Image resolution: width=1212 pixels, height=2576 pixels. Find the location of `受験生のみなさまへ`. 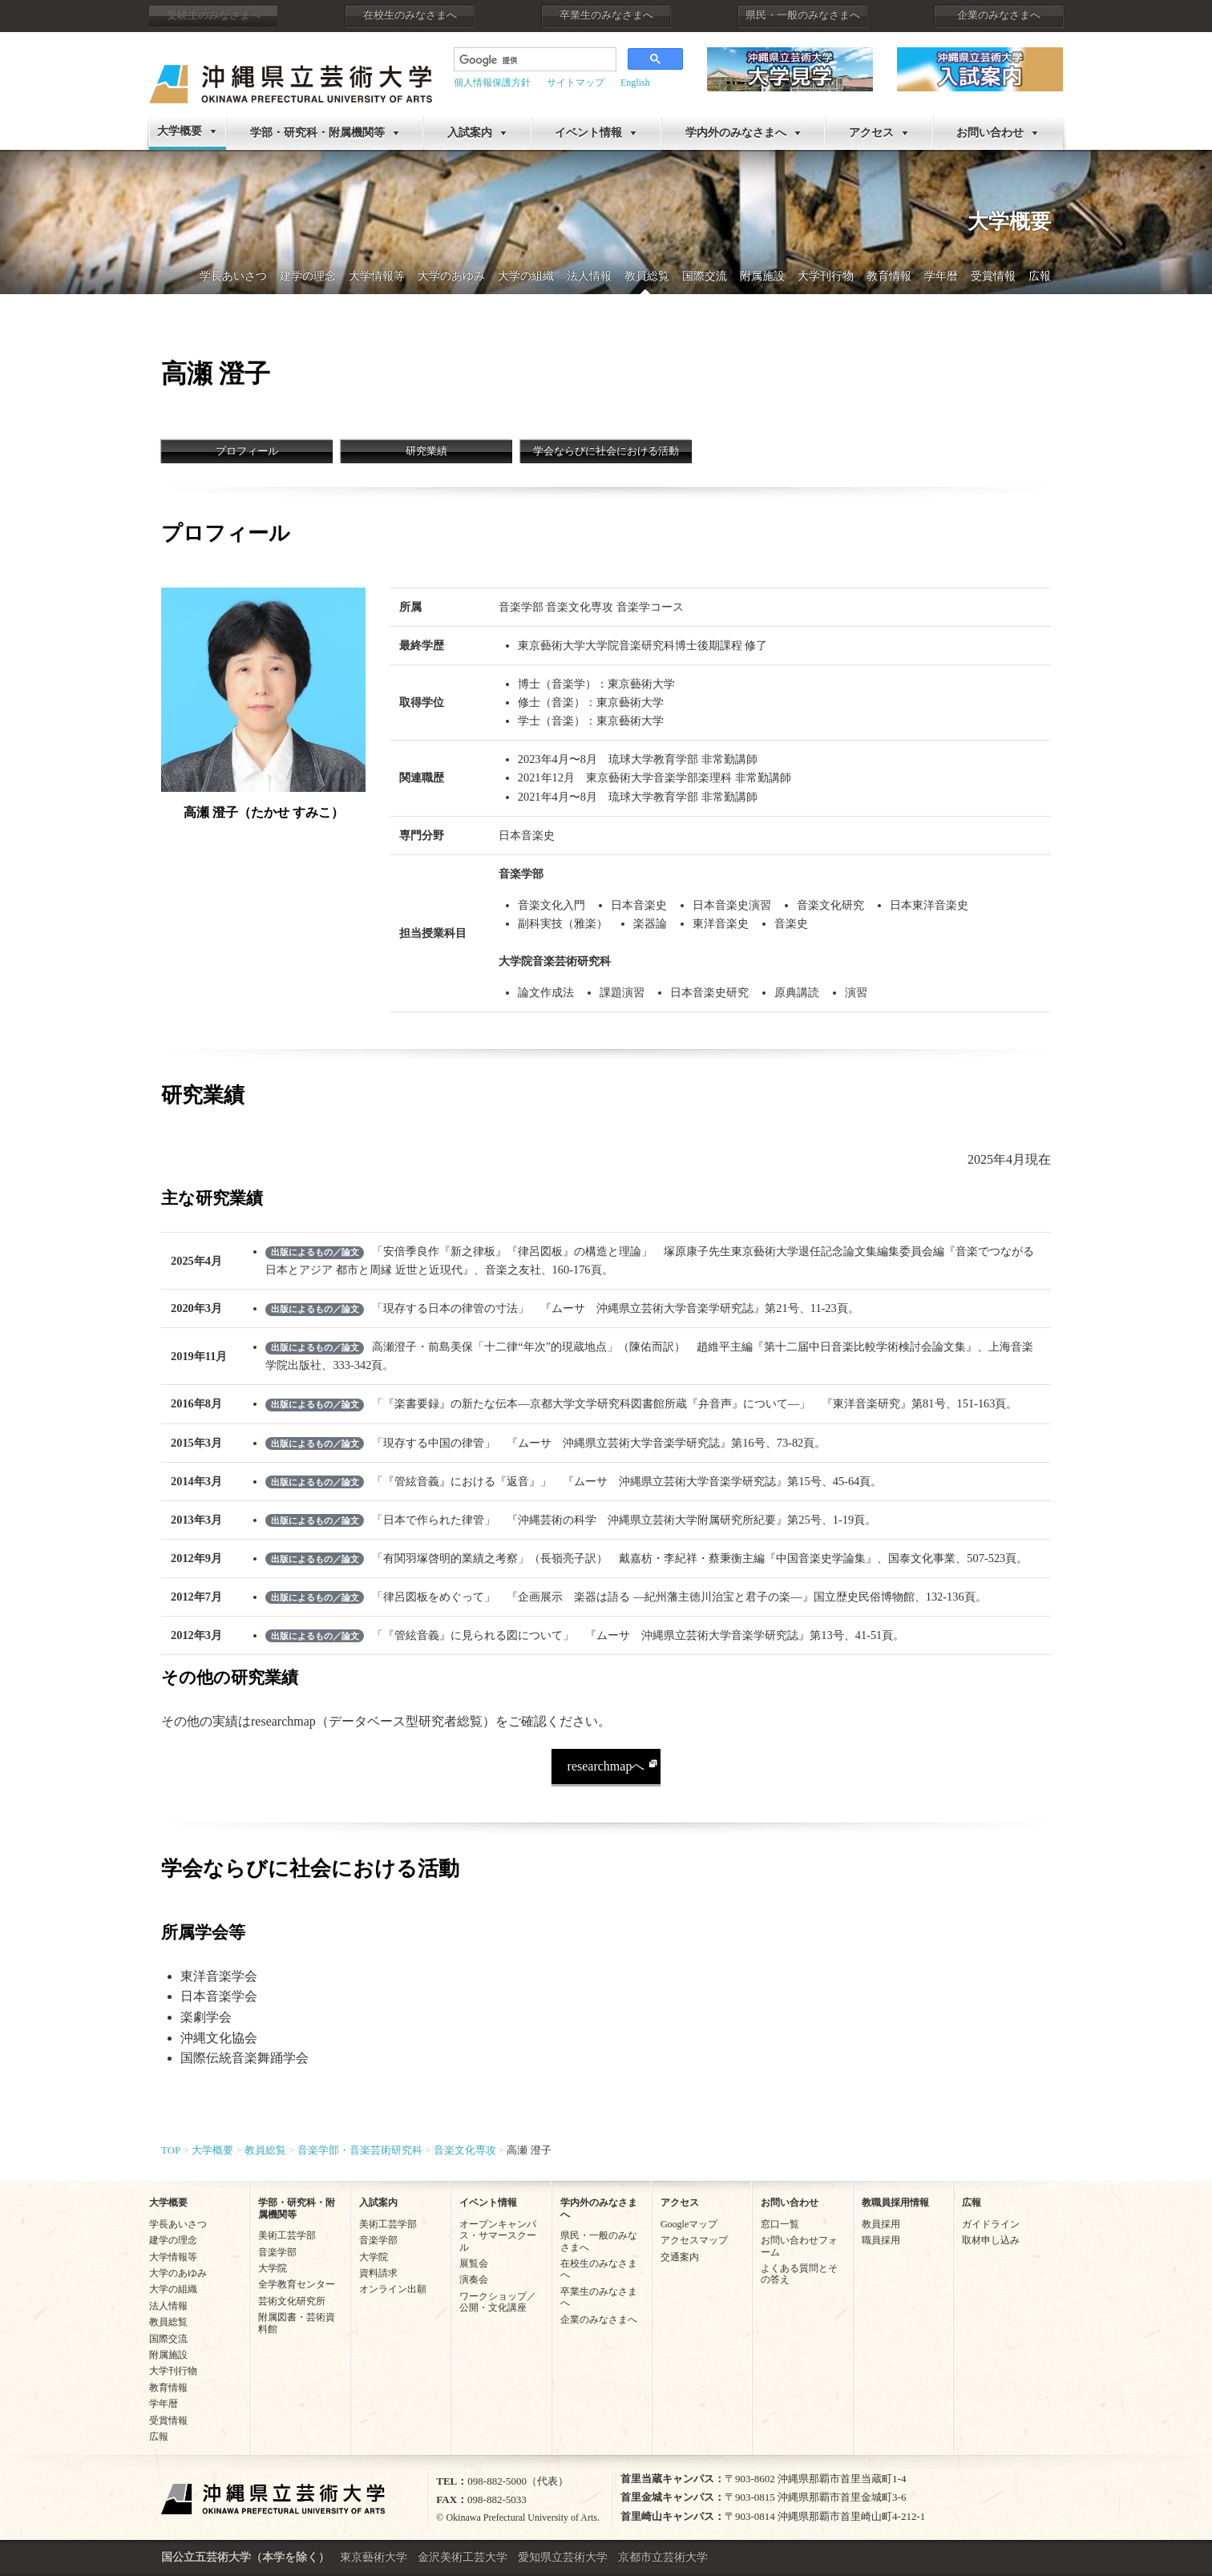

受験生のみなさまへ is located at coordinates (214, 15).